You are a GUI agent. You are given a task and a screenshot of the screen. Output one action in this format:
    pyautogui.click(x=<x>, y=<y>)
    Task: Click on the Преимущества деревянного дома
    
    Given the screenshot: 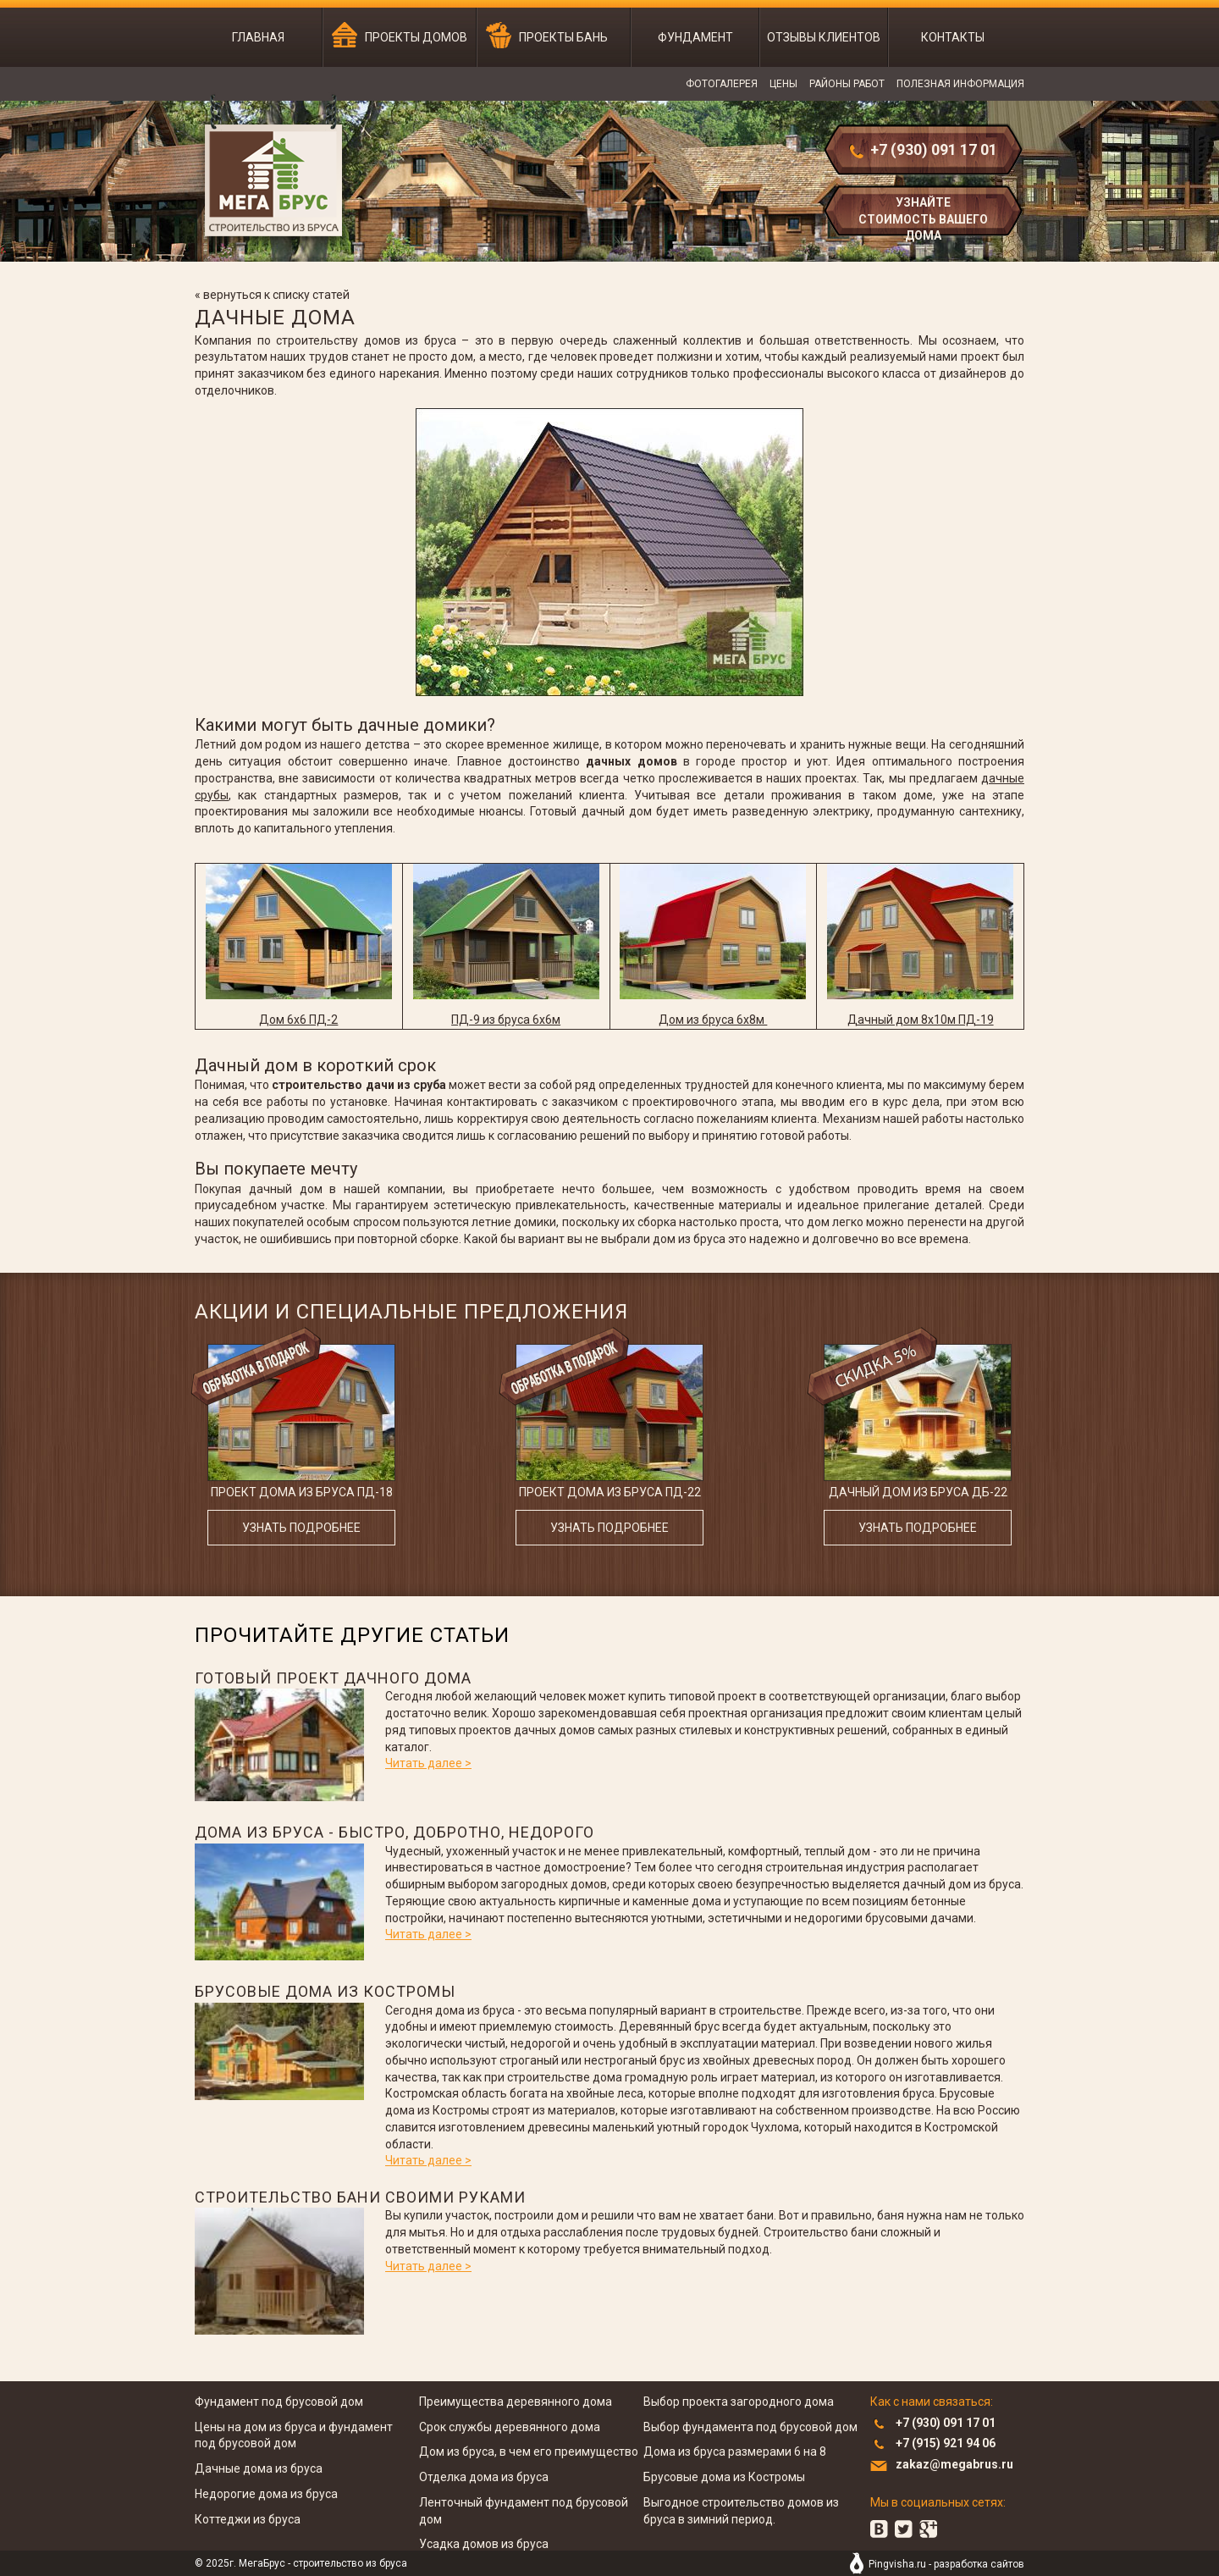 What is the action you would take?
    pyautogui.click(x=515, y=2401)
    